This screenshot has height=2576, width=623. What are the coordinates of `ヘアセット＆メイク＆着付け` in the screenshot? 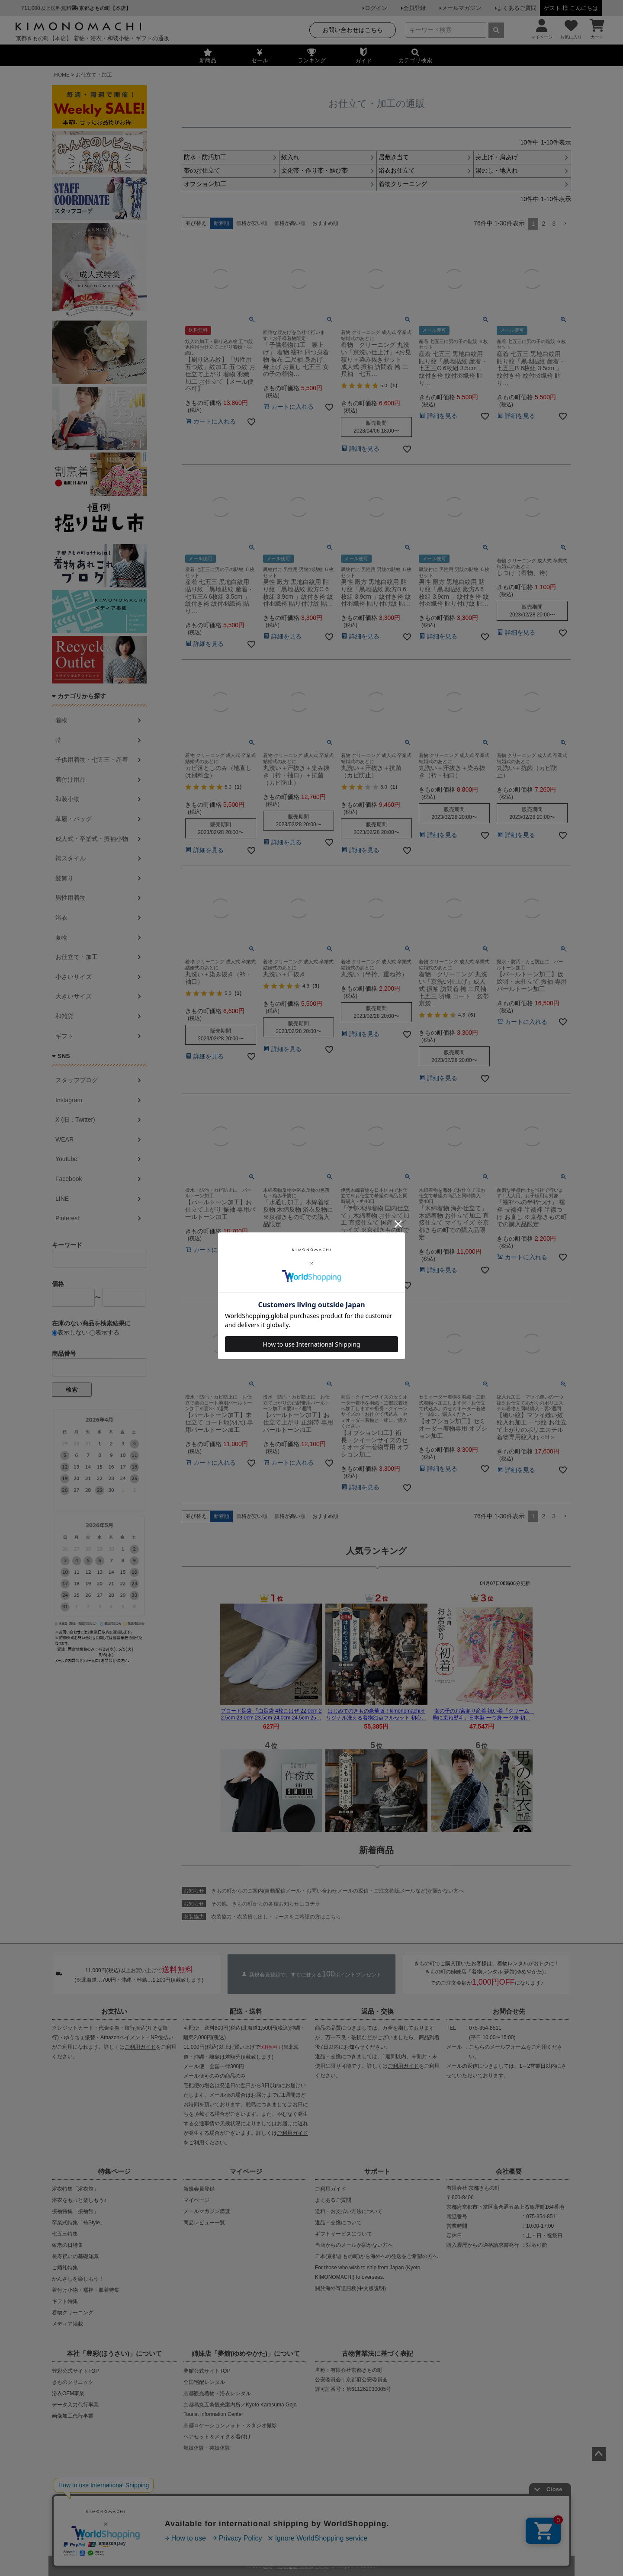 It's located at (217, 2437).